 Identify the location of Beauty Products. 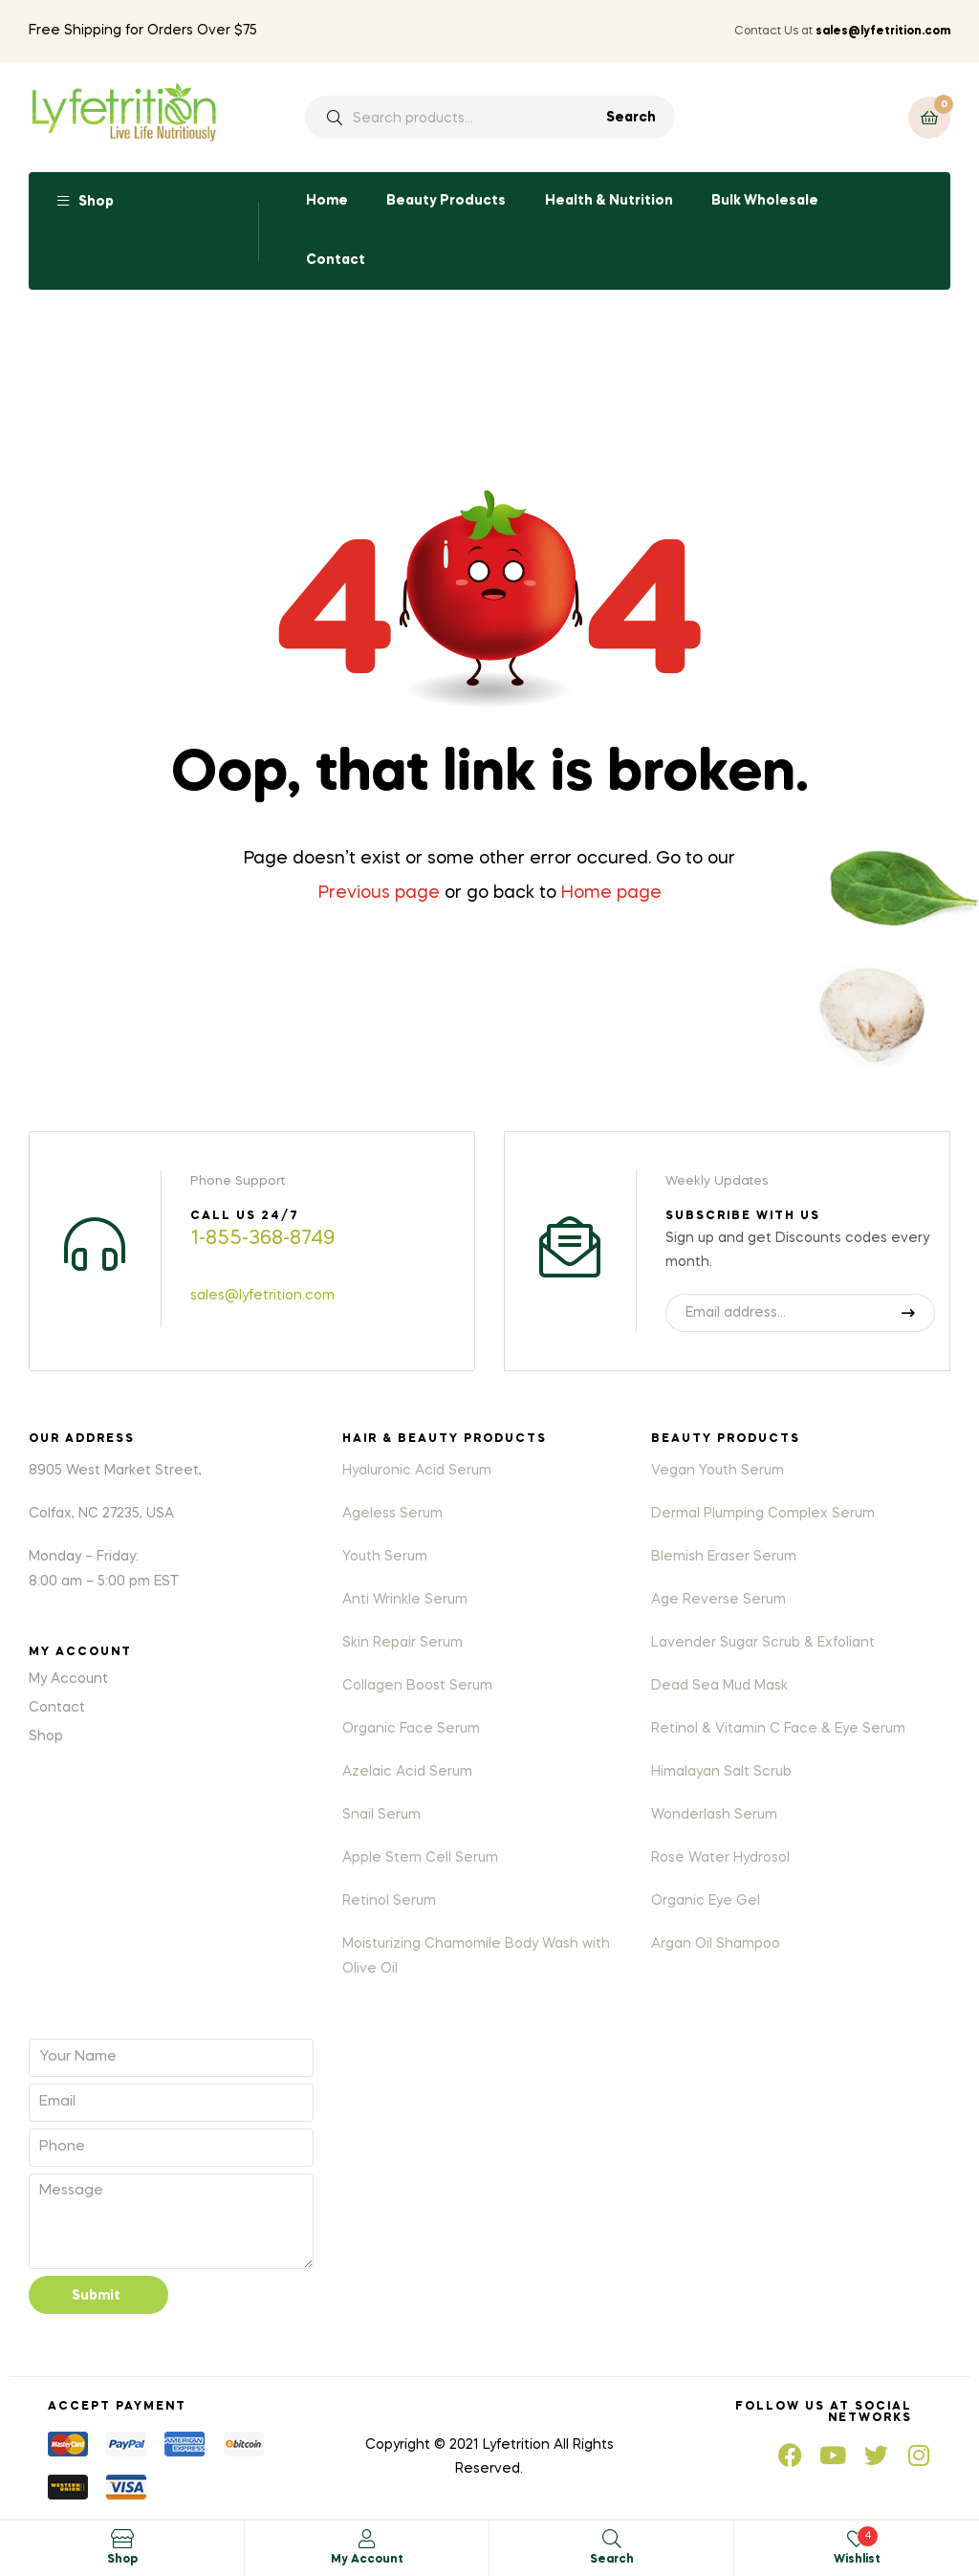
(446, 200).